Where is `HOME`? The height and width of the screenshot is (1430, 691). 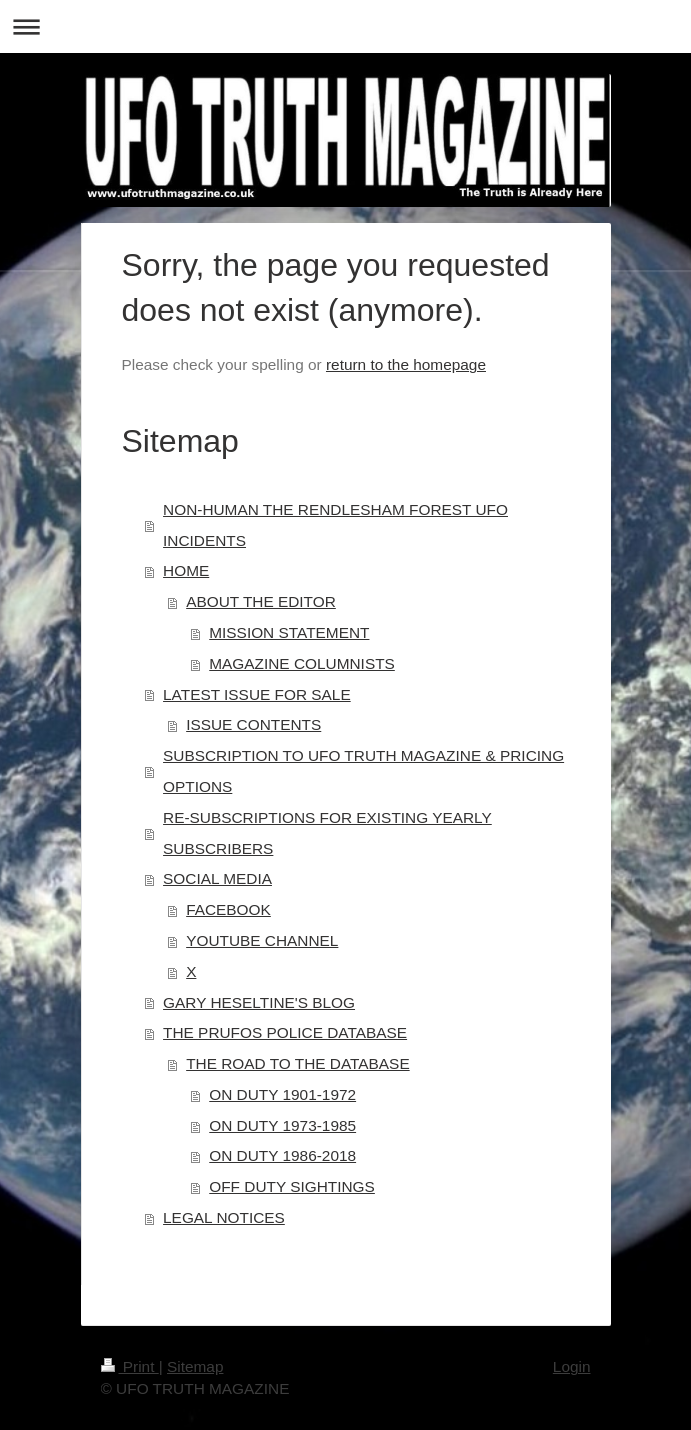
HOME is located at coordinates (186, 570).